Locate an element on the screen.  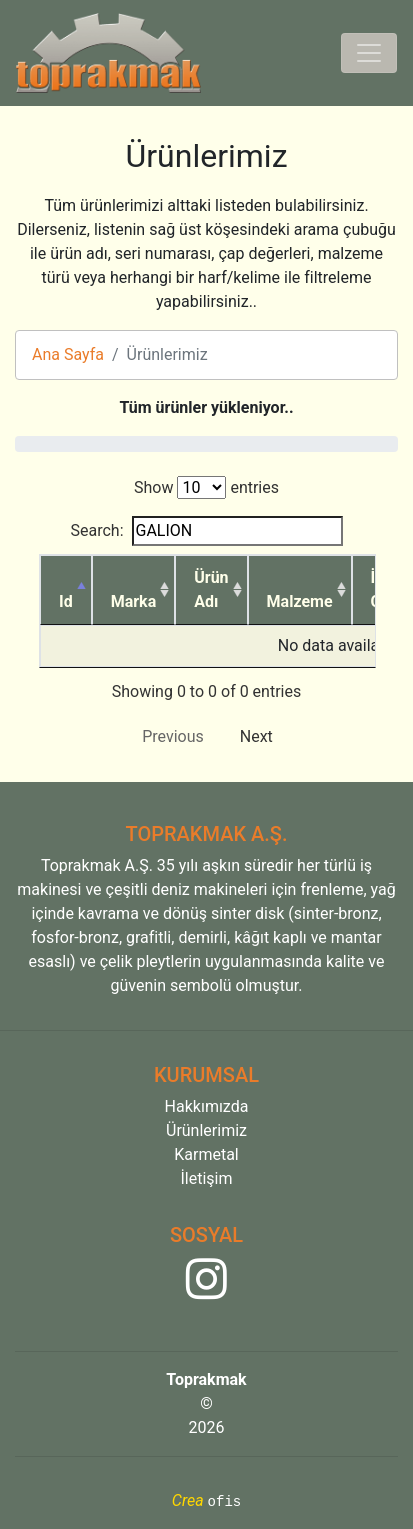
Ürün Adı [Ürün Adı: activate to sort column ascending] is located at coordinates (211, 589).